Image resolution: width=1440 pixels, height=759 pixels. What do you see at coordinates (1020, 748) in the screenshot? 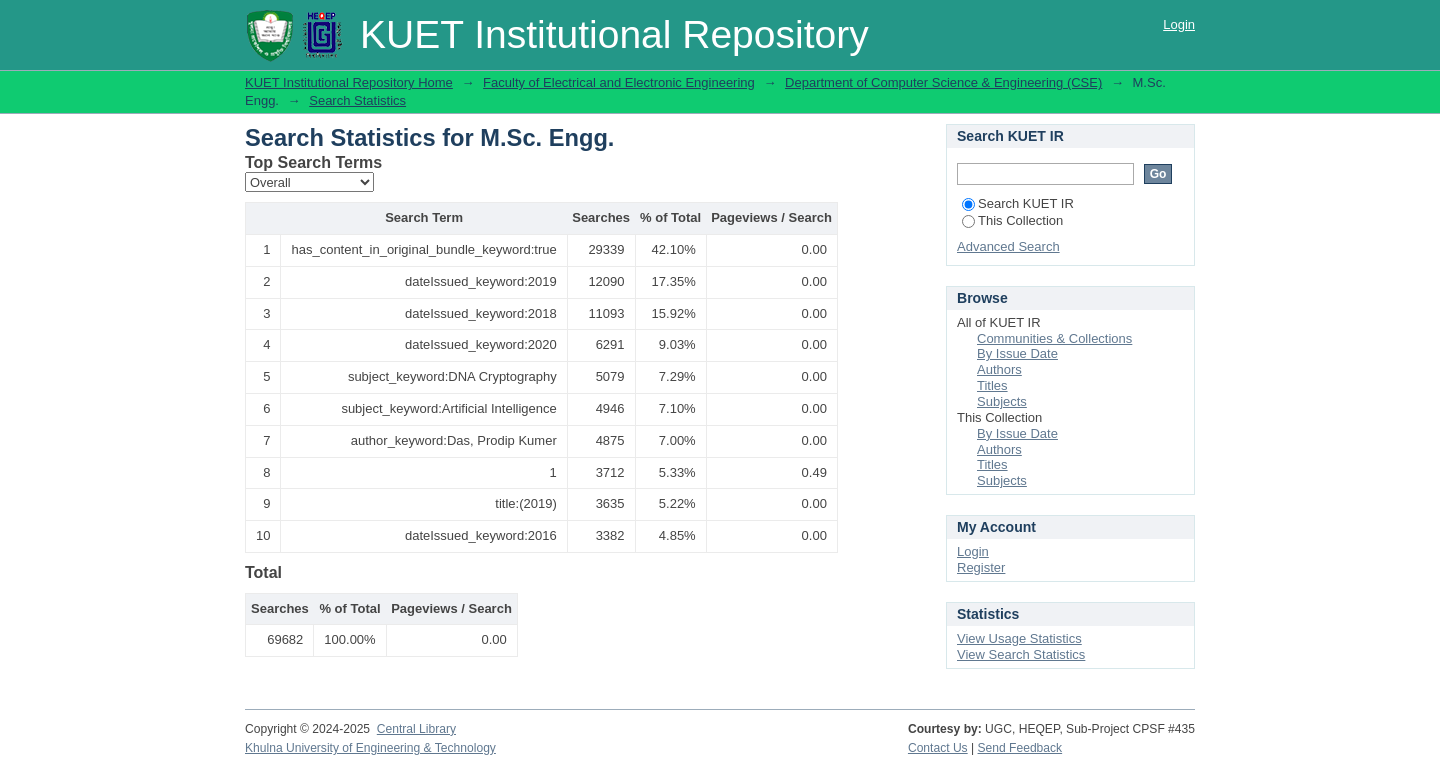
I see `Send Feedback` at bounding box center [1020, 748].